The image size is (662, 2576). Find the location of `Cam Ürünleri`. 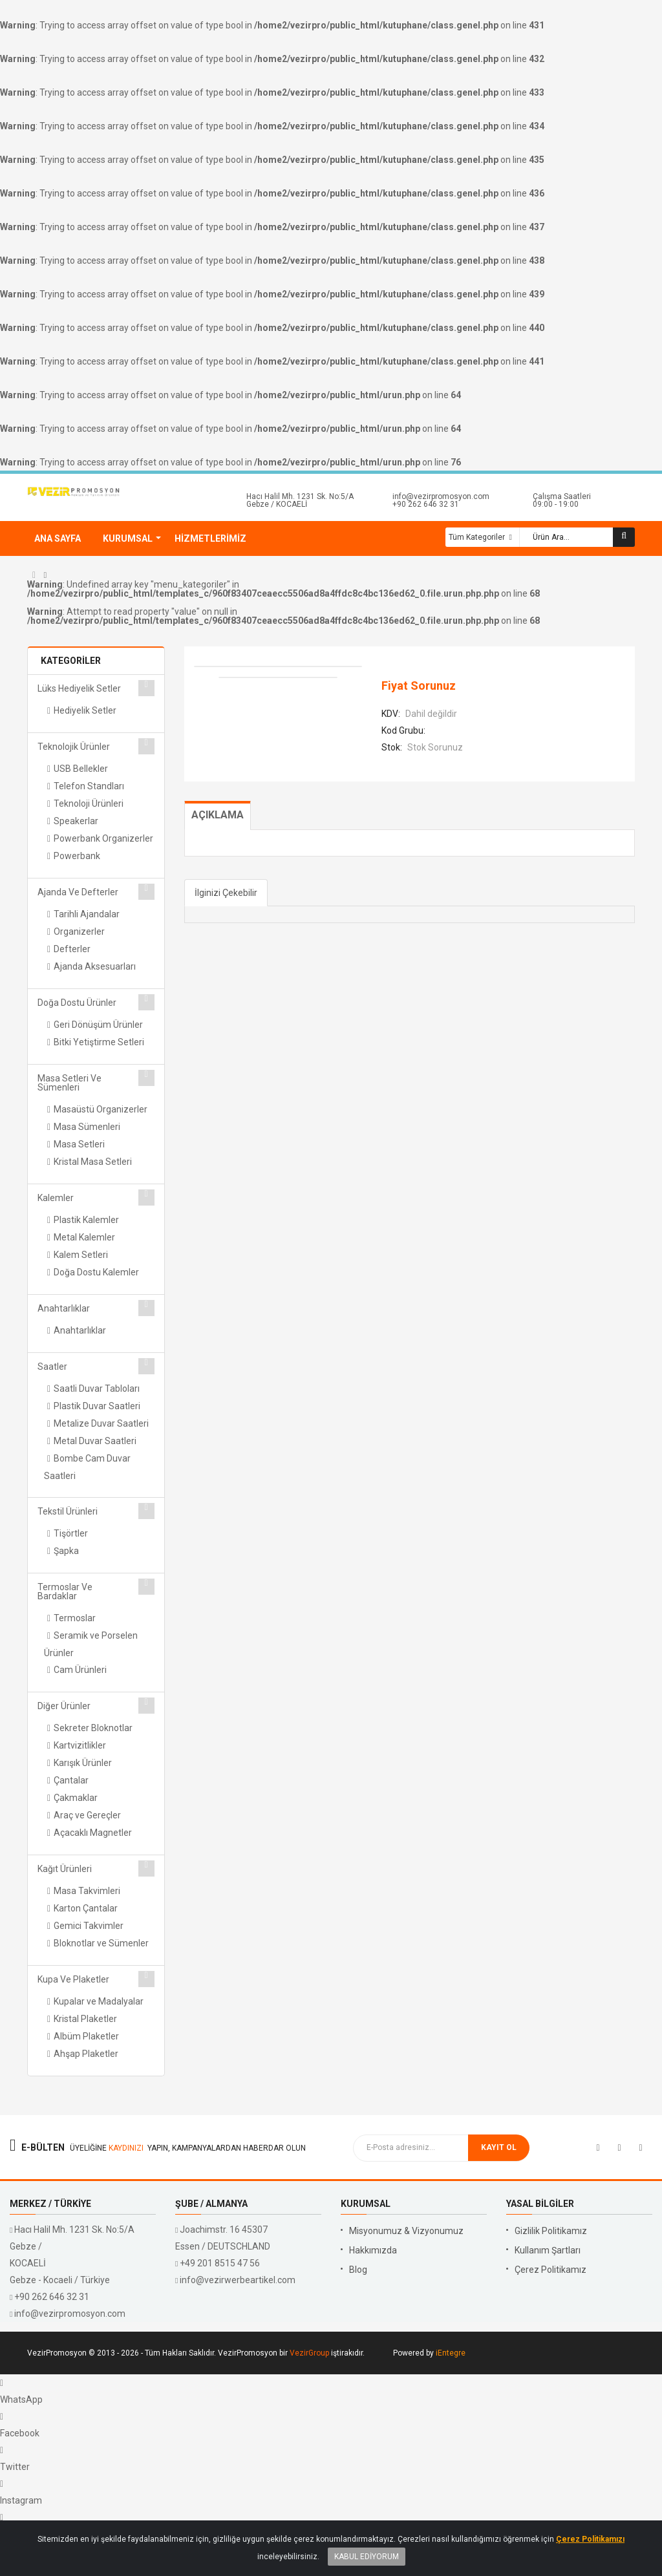

Cam Ürünleri is located at coordinates (80, 1670).